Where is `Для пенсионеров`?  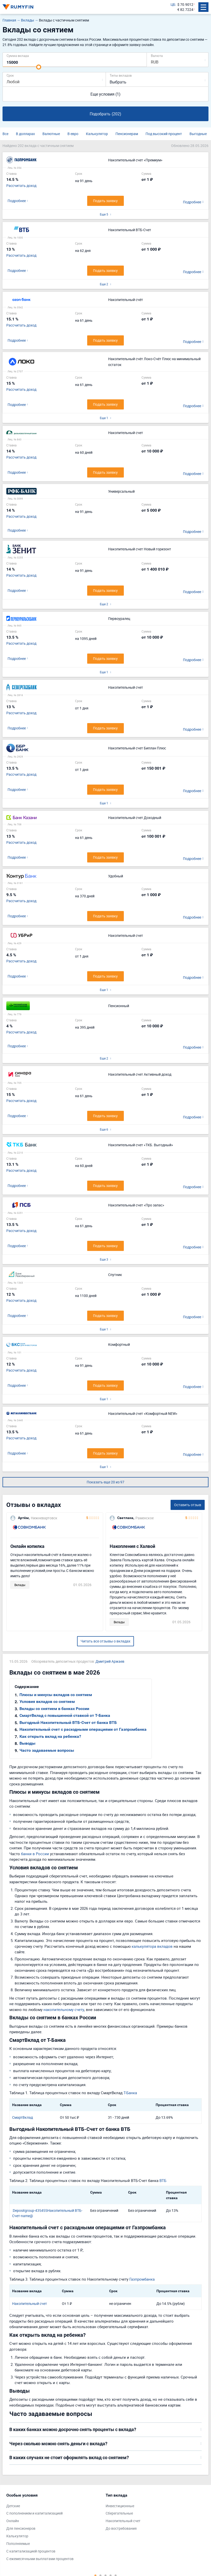
Для пенсионеров is located at coordinates (20, 2528).